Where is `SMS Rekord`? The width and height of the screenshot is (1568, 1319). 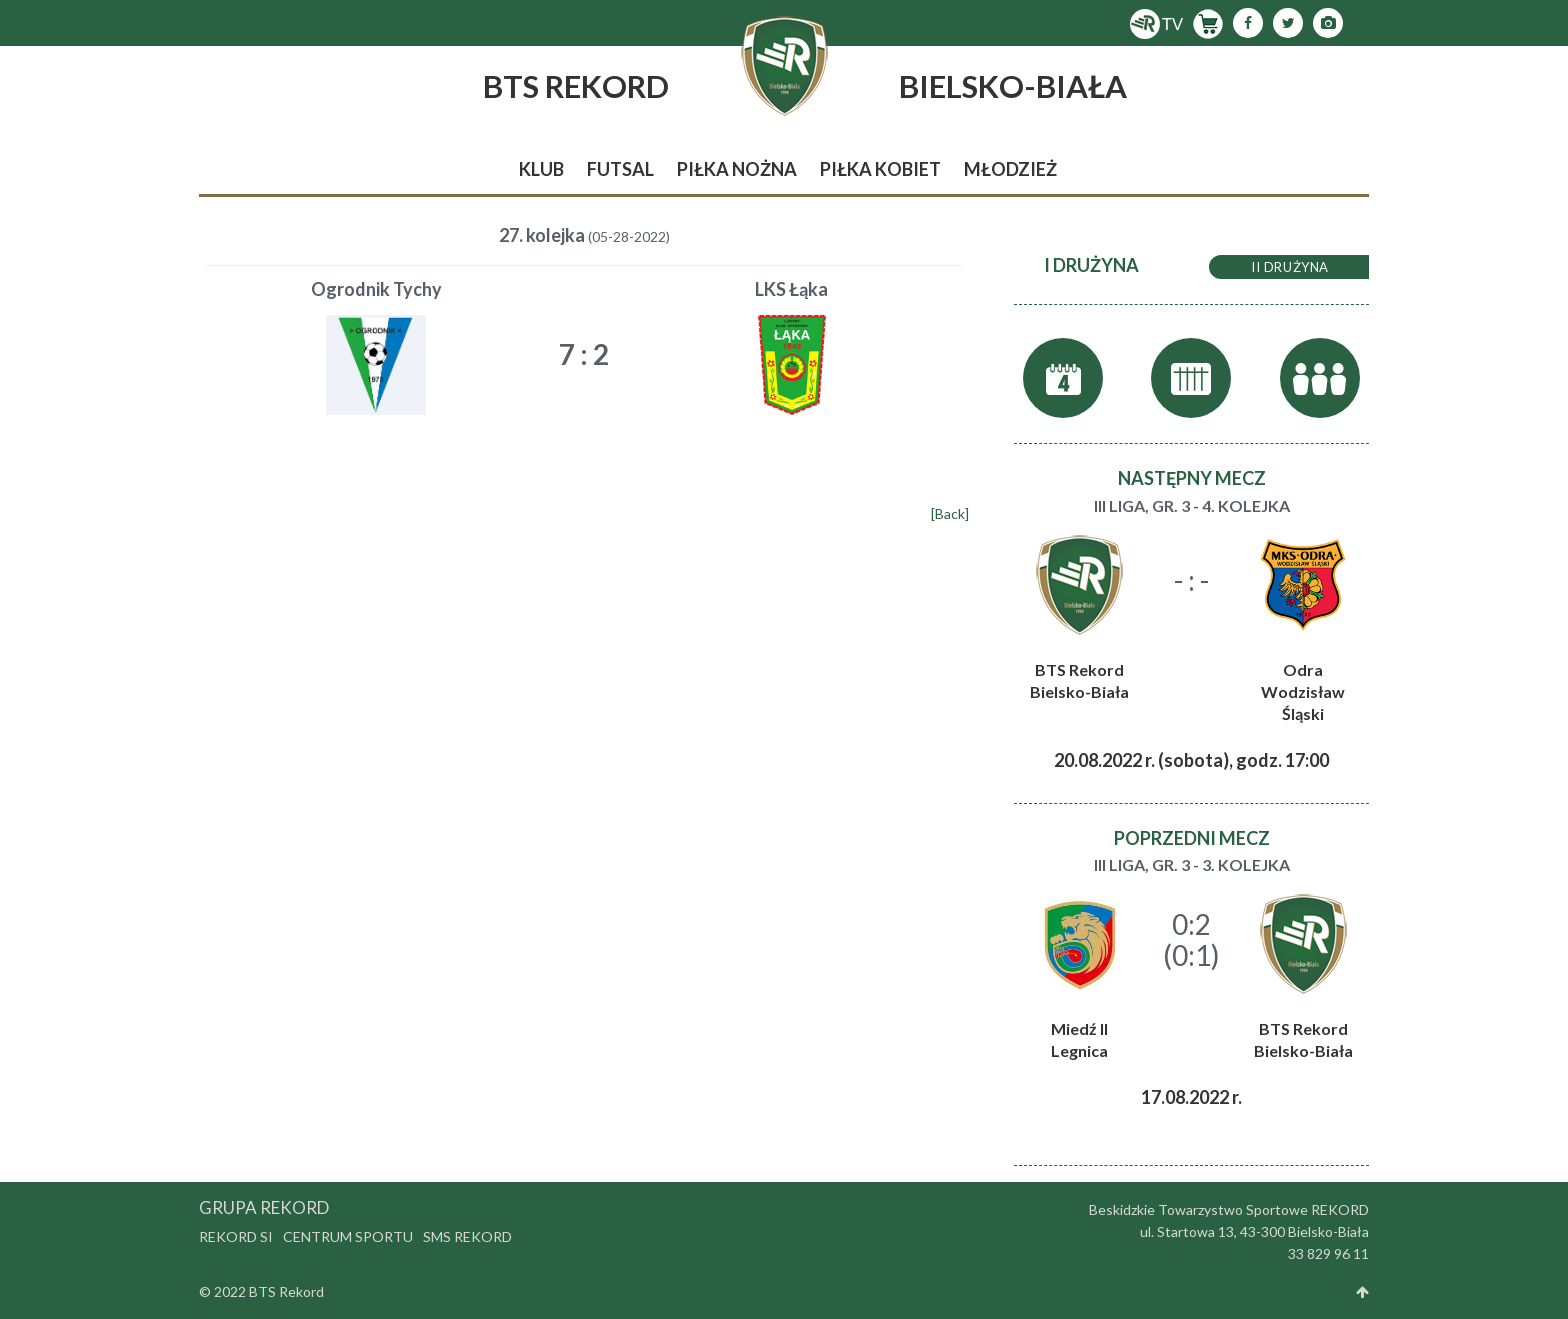 SMS Rekord is located at coordinates (467, 1236).